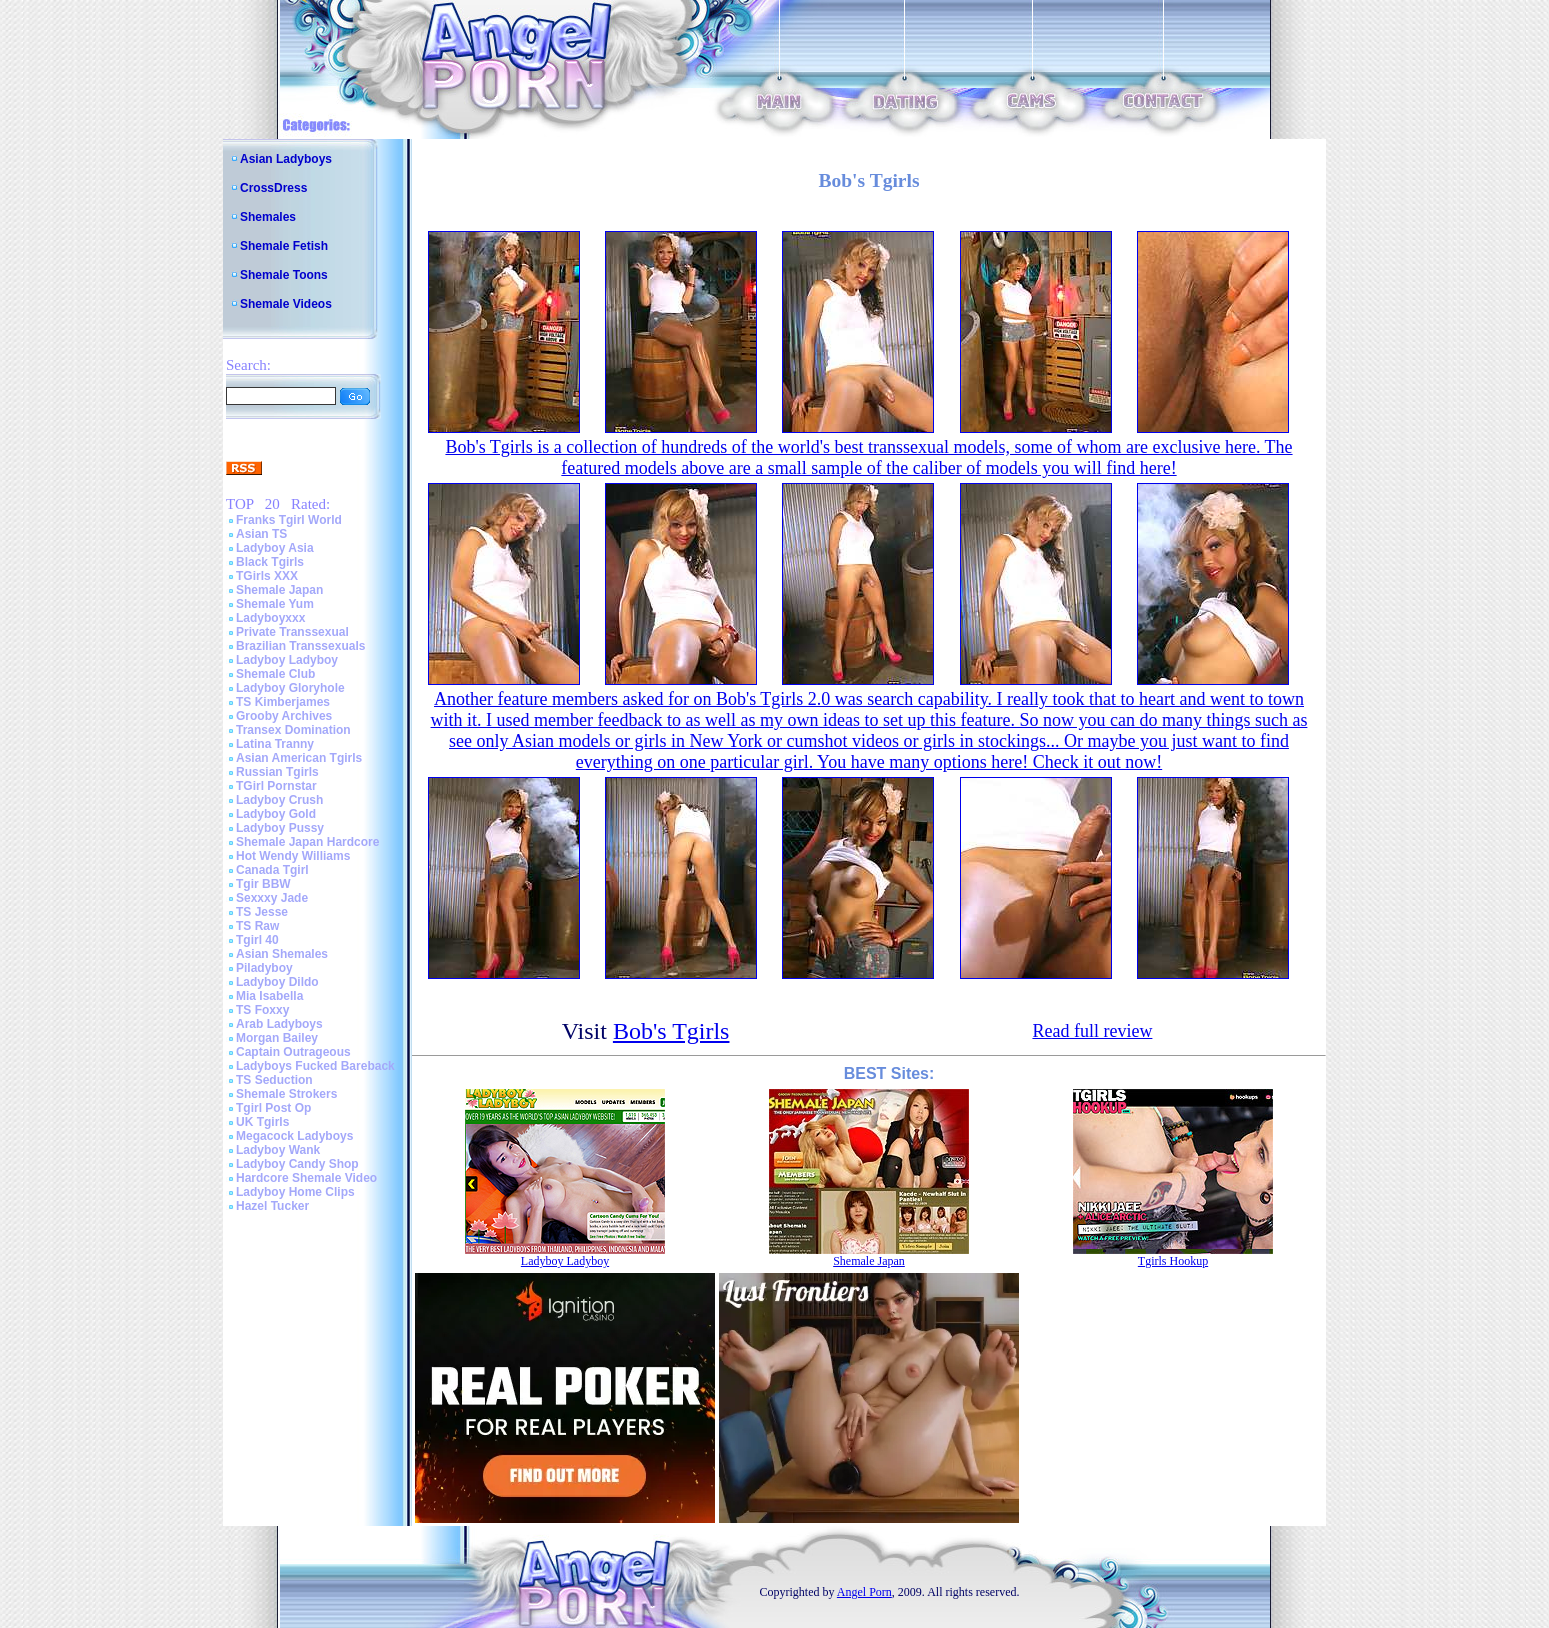 This screenshot has width=1549, height=1628. Describe the element at coordinates (262, 1010) in the screenshot. I see `TS Foxxy` at that location.